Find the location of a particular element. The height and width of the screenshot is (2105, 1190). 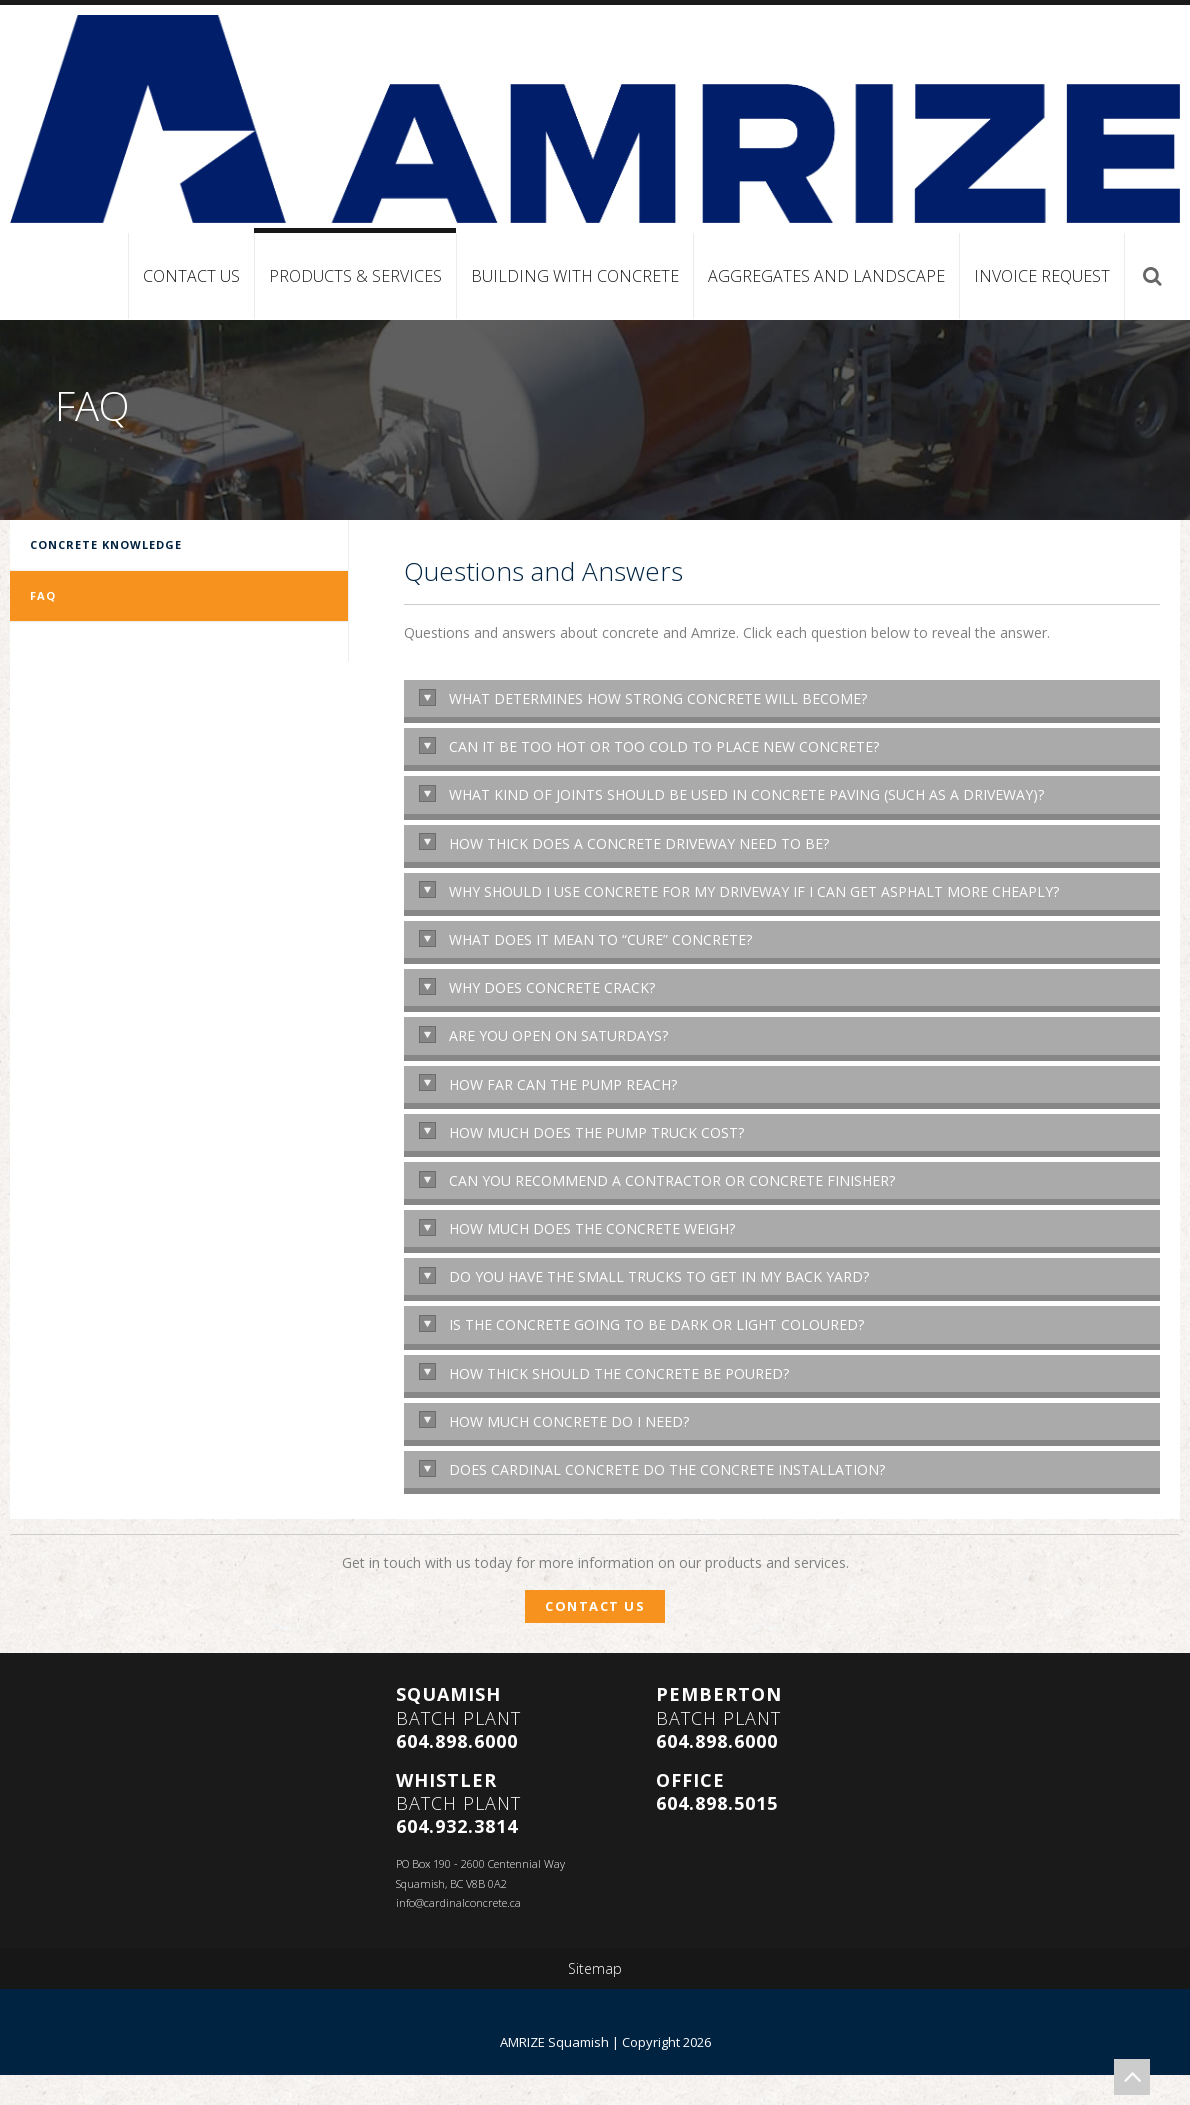

info@cardinalconcrete.ca is located at coordinates (458, 1902).